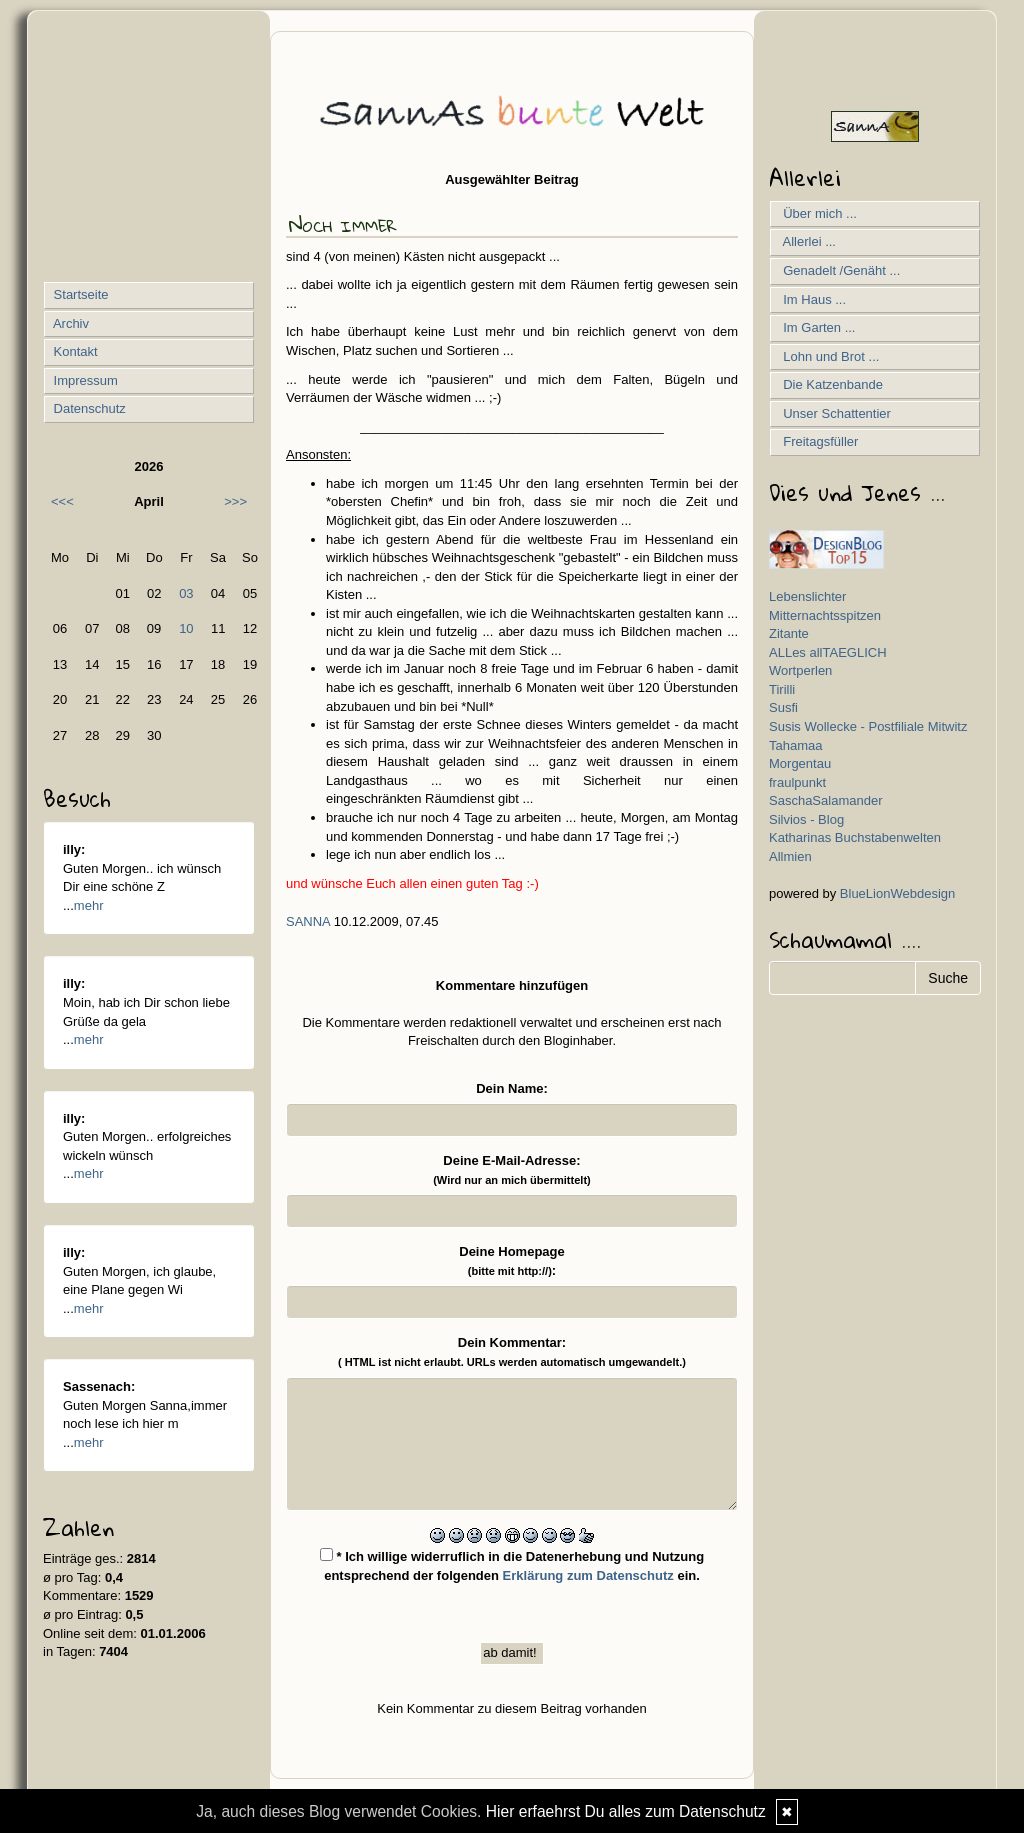 Image resolution: width=1024 pixels, height=1833 pixels. Describe the element at coordinates (512, 1565) in the screenshot. I see `* Ich willige widerruflich in die Datenerhebung und Nutzung entsprechend der folgenden ein.` at that location.